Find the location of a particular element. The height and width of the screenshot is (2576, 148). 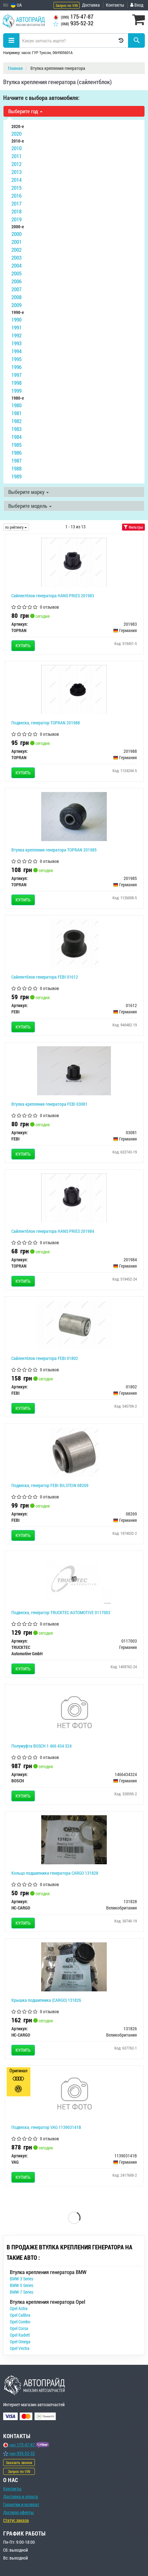

Подвеска, генератор TRUCKTEC AUTOMOTIVE 0117003 is located at coordinates (60, 1612).